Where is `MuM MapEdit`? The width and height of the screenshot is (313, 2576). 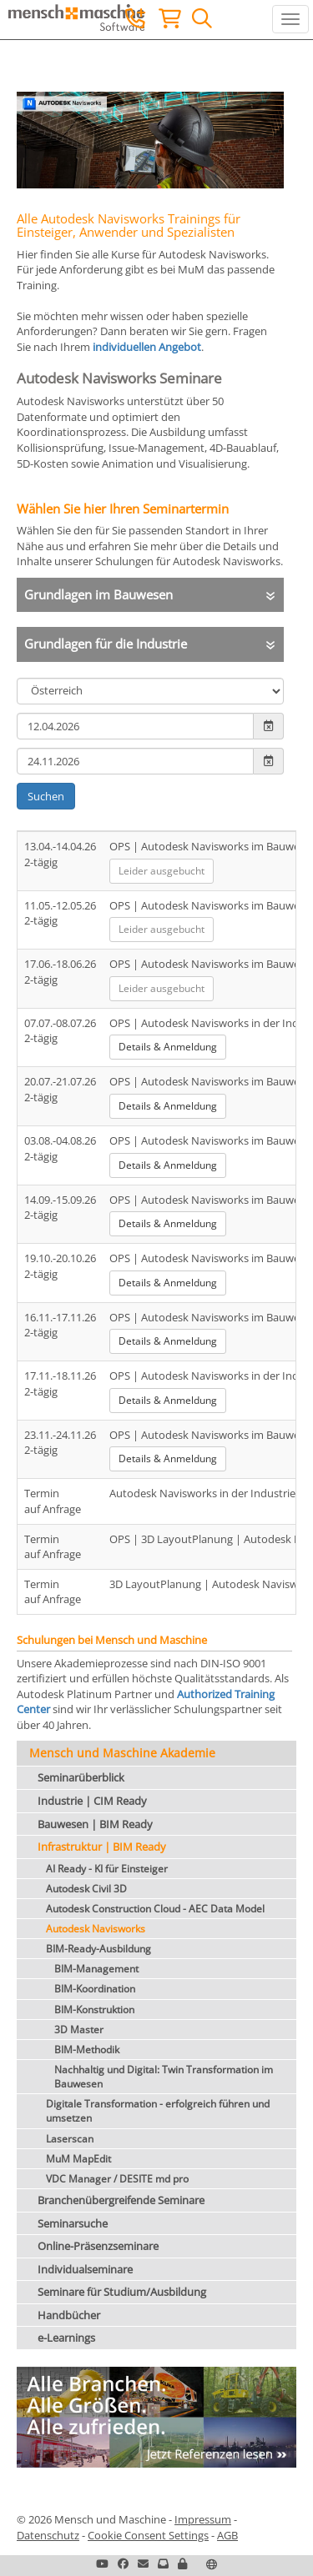 MuM MapEdit is located at coordinates (78, 2159).